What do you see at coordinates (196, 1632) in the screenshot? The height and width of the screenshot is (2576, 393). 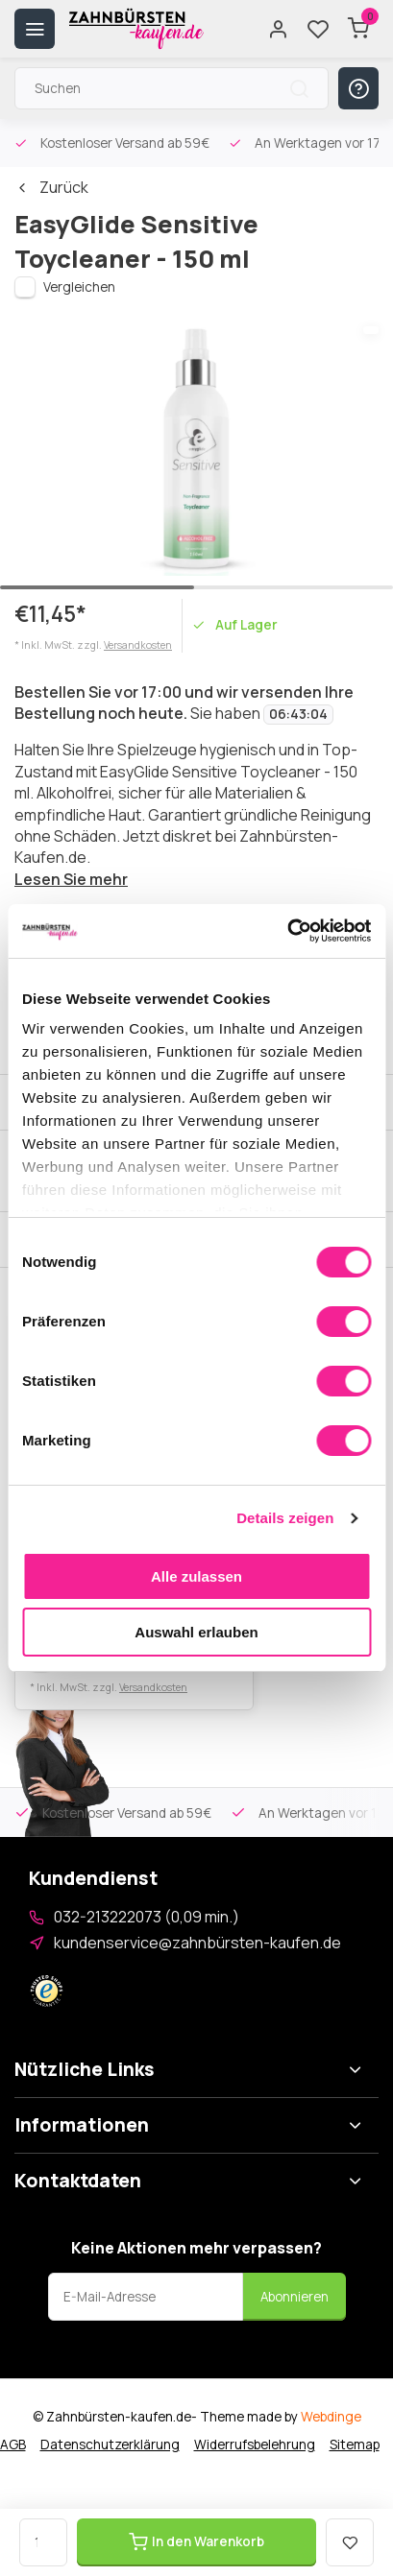 I see `Auswahl erlauben` at bounding box center [196, 1632].